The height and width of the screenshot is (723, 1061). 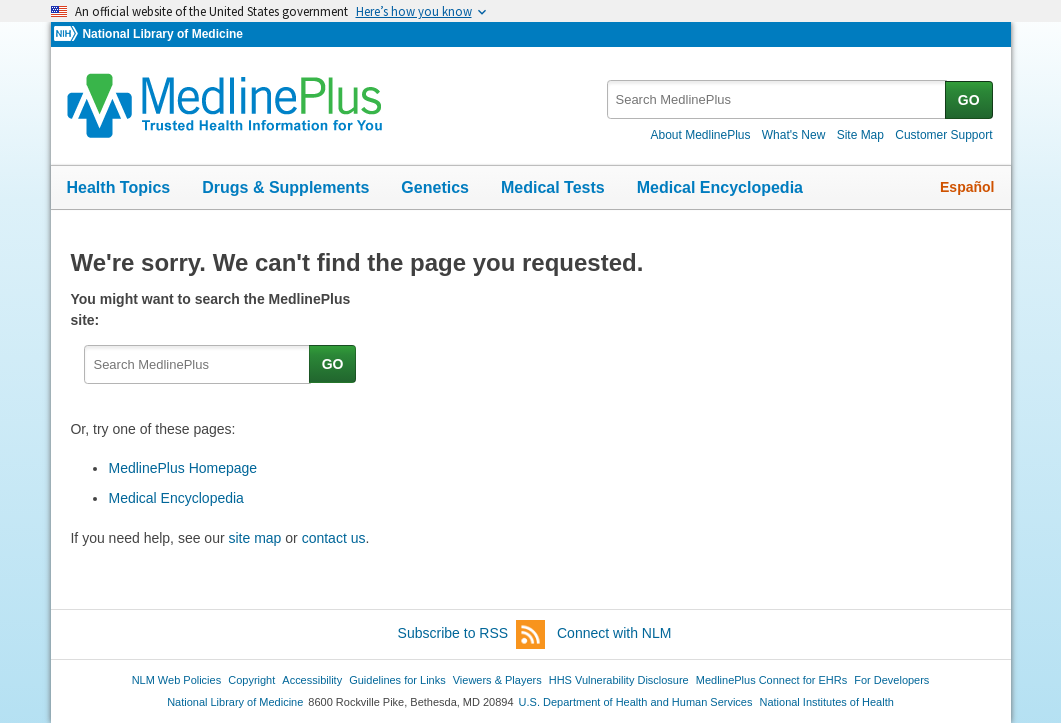 I want to click on Medical Encyclopedia, so click(x=720, y=187).